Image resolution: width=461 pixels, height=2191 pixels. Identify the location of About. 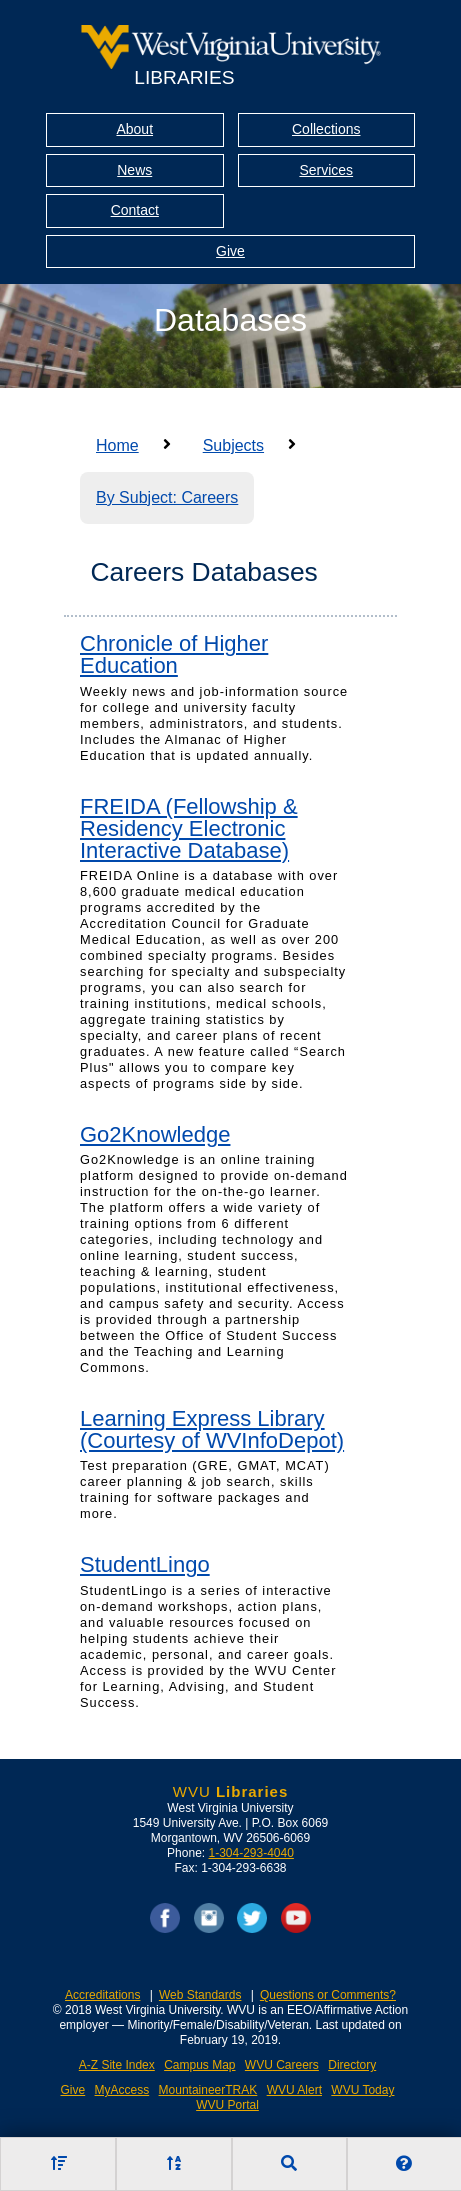
(134, 129).